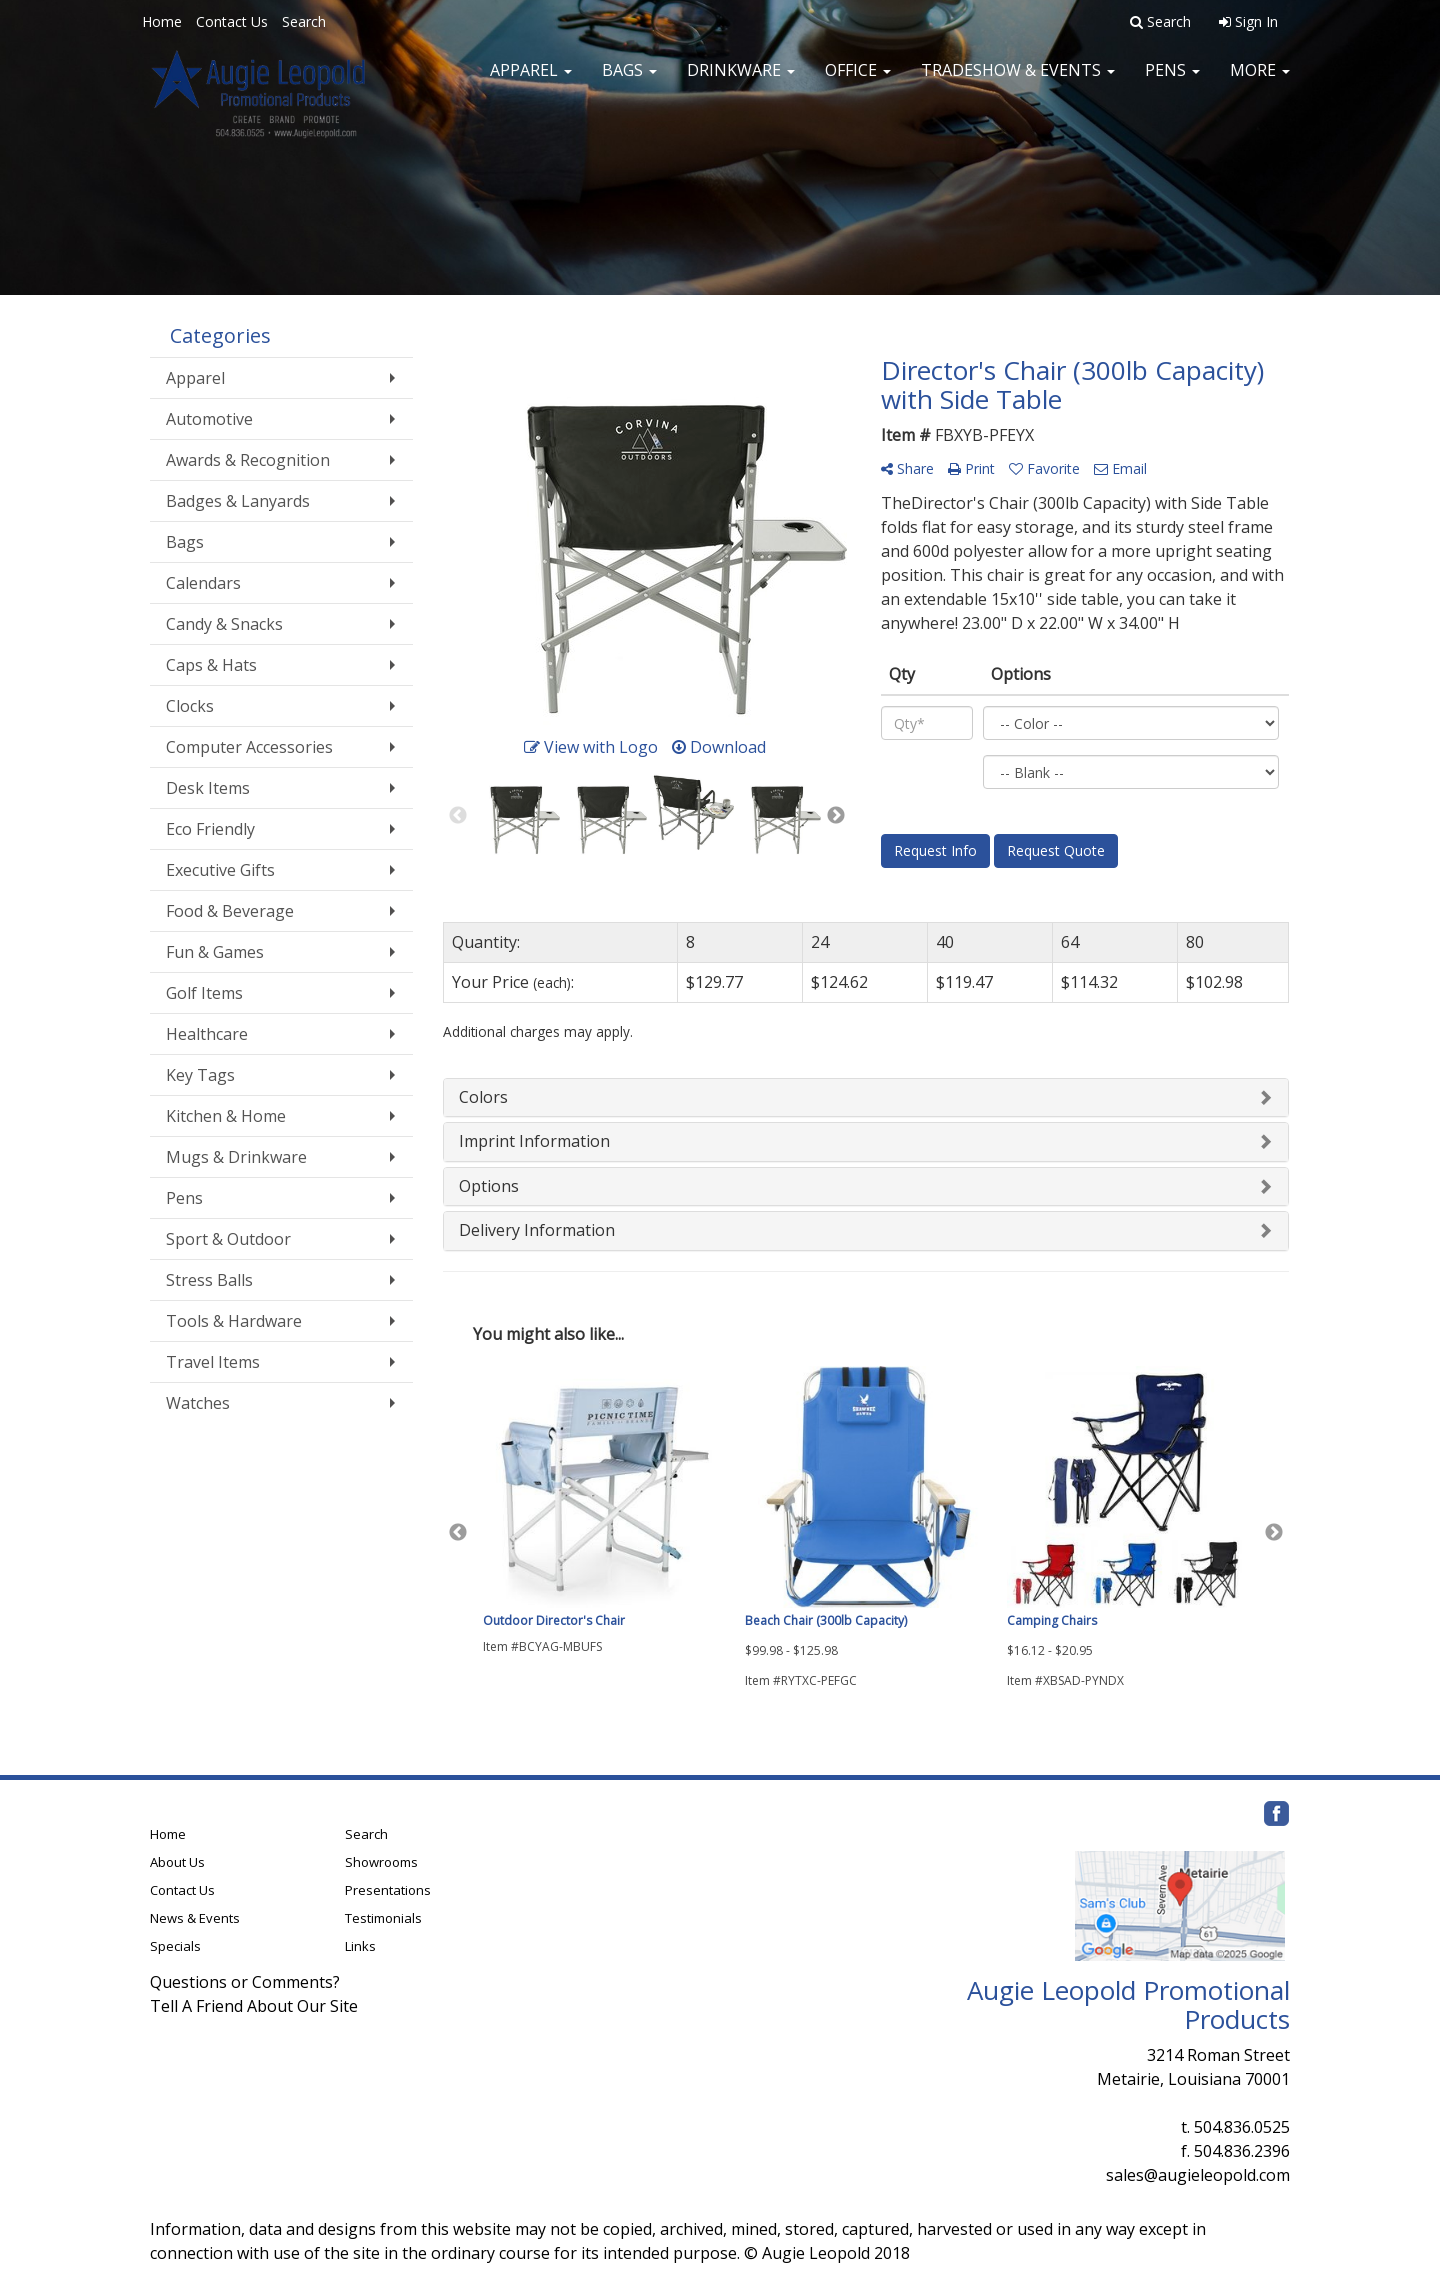  Describe the element at coordinates (204, 993) in the screenshot. I see `Golf Items` at that location.